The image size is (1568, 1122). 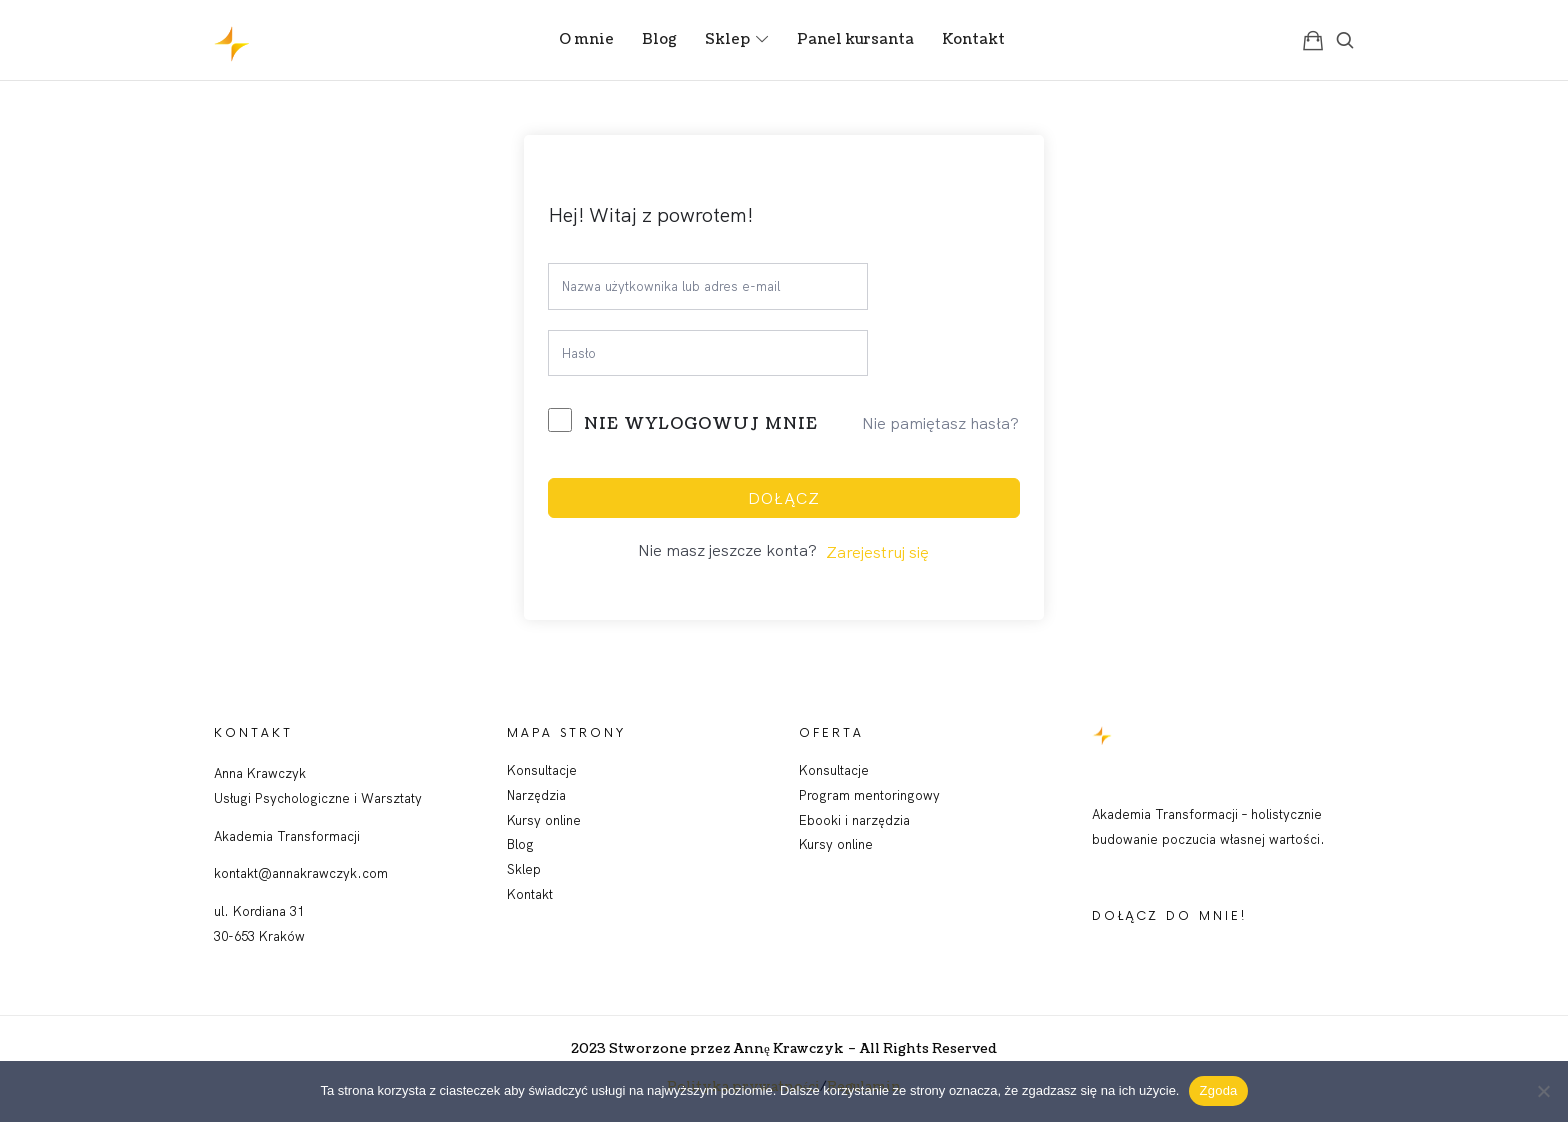 I want to click on Ebooki i narzędzia, so click(x=854, y=820).